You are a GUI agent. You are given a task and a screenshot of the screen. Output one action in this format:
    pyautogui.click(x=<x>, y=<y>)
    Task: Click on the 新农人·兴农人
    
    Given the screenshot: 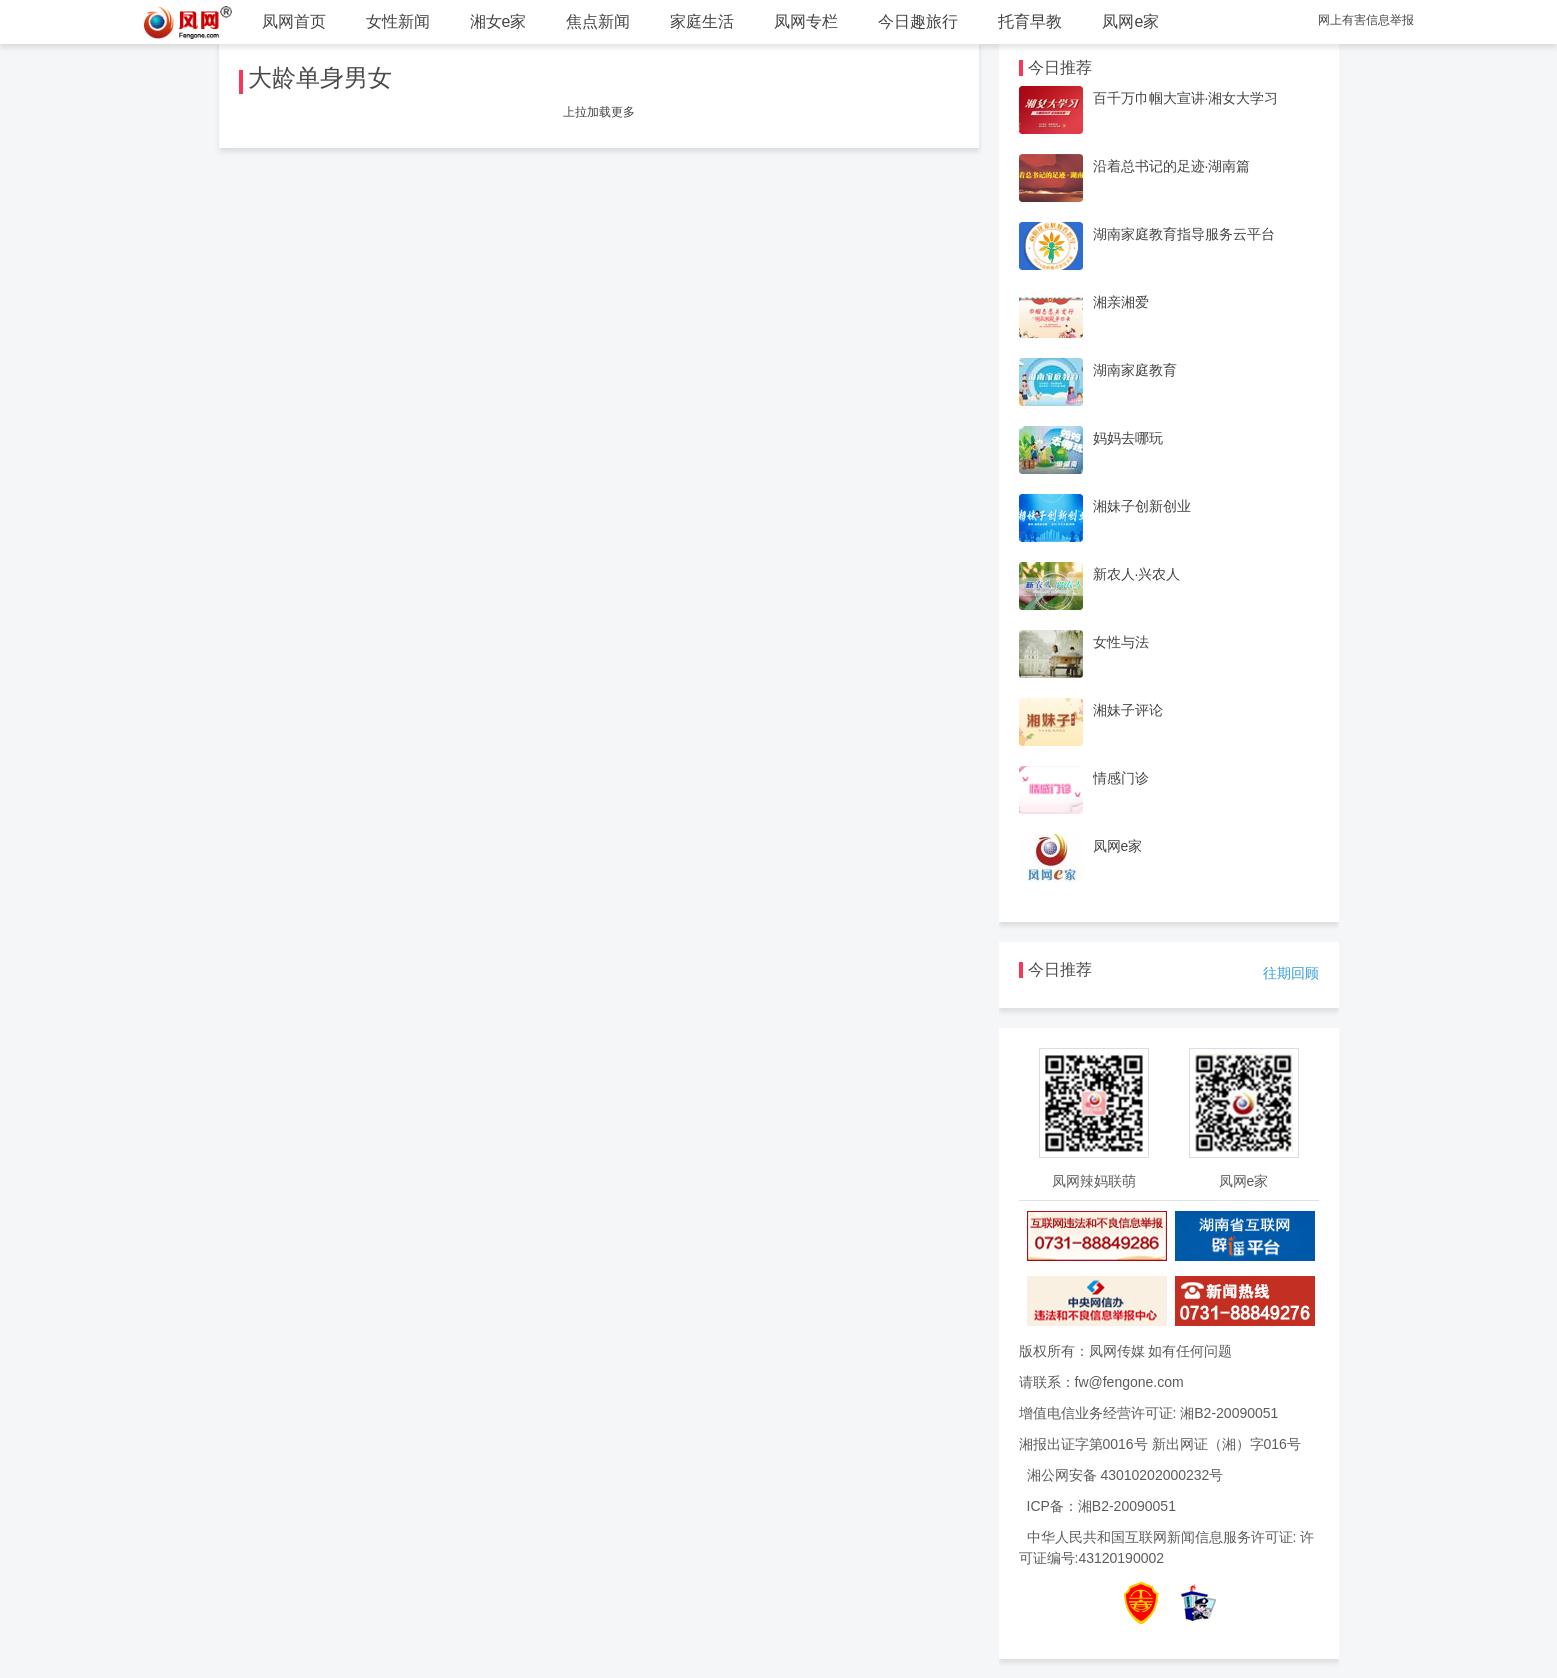 What is the action you would take?
    pyautogui.click(x=1137, y=574)
    